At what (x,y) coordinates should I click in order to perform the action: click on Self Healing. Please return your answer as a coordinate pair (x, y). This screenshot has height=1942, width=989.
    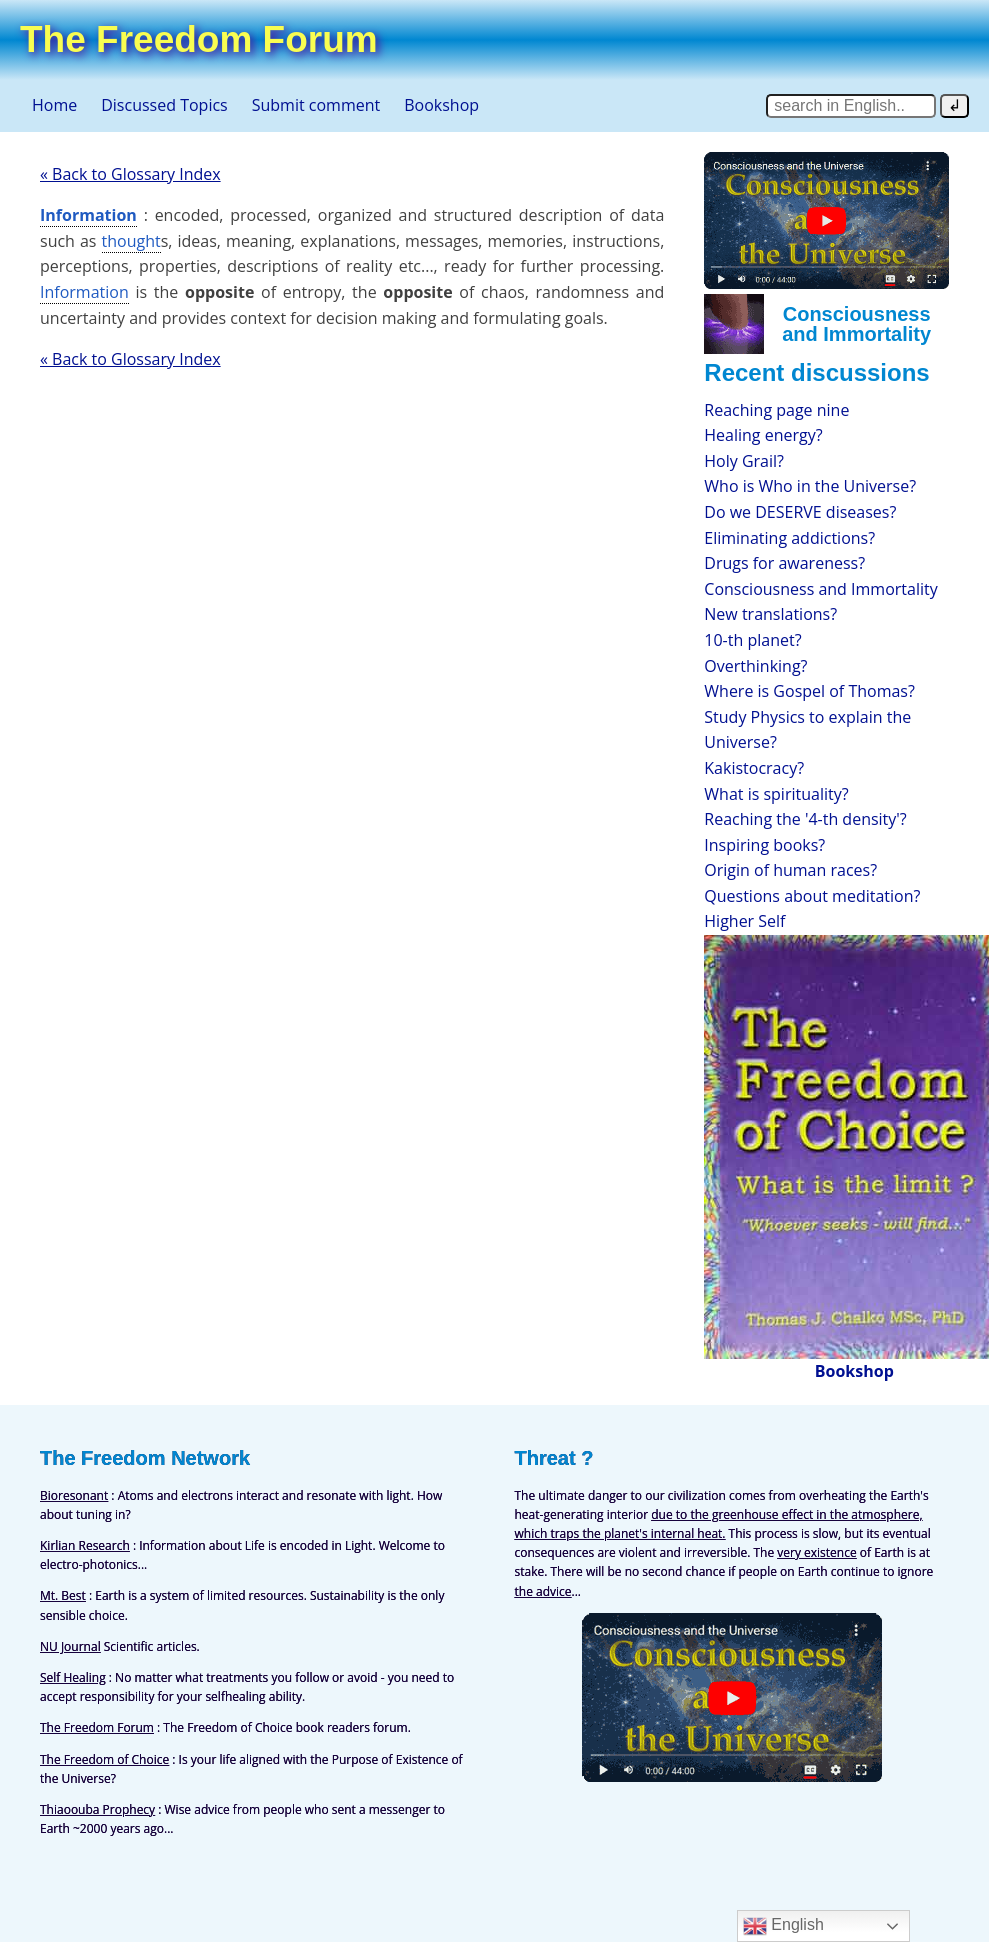
    Looking at the image, I should click on (73, 1677).